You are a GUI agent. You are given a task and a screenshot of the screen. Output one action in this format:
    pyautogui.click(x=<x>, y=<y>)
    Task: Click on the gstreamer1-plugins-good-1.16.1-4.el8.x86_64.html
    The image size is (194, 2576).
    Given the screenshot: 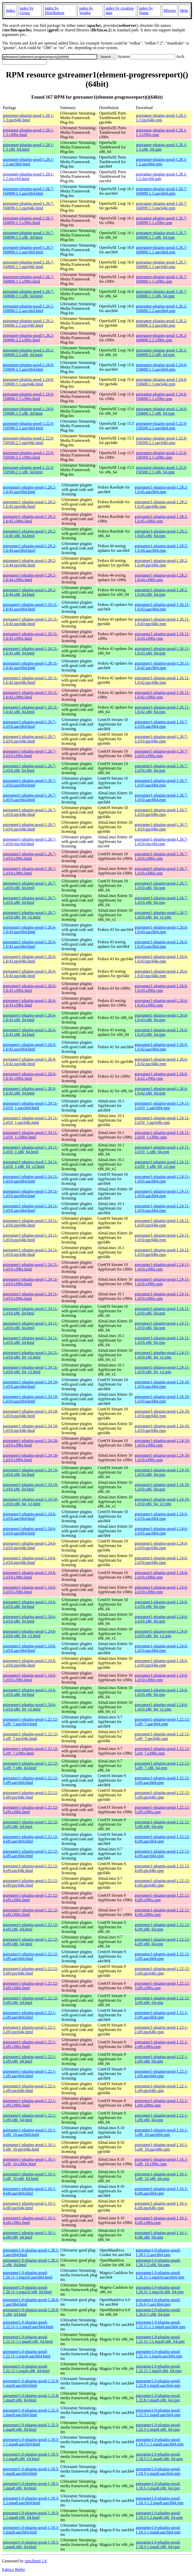 What is the action you would take?
    pyautogui.click(x=29, y=2235)
    